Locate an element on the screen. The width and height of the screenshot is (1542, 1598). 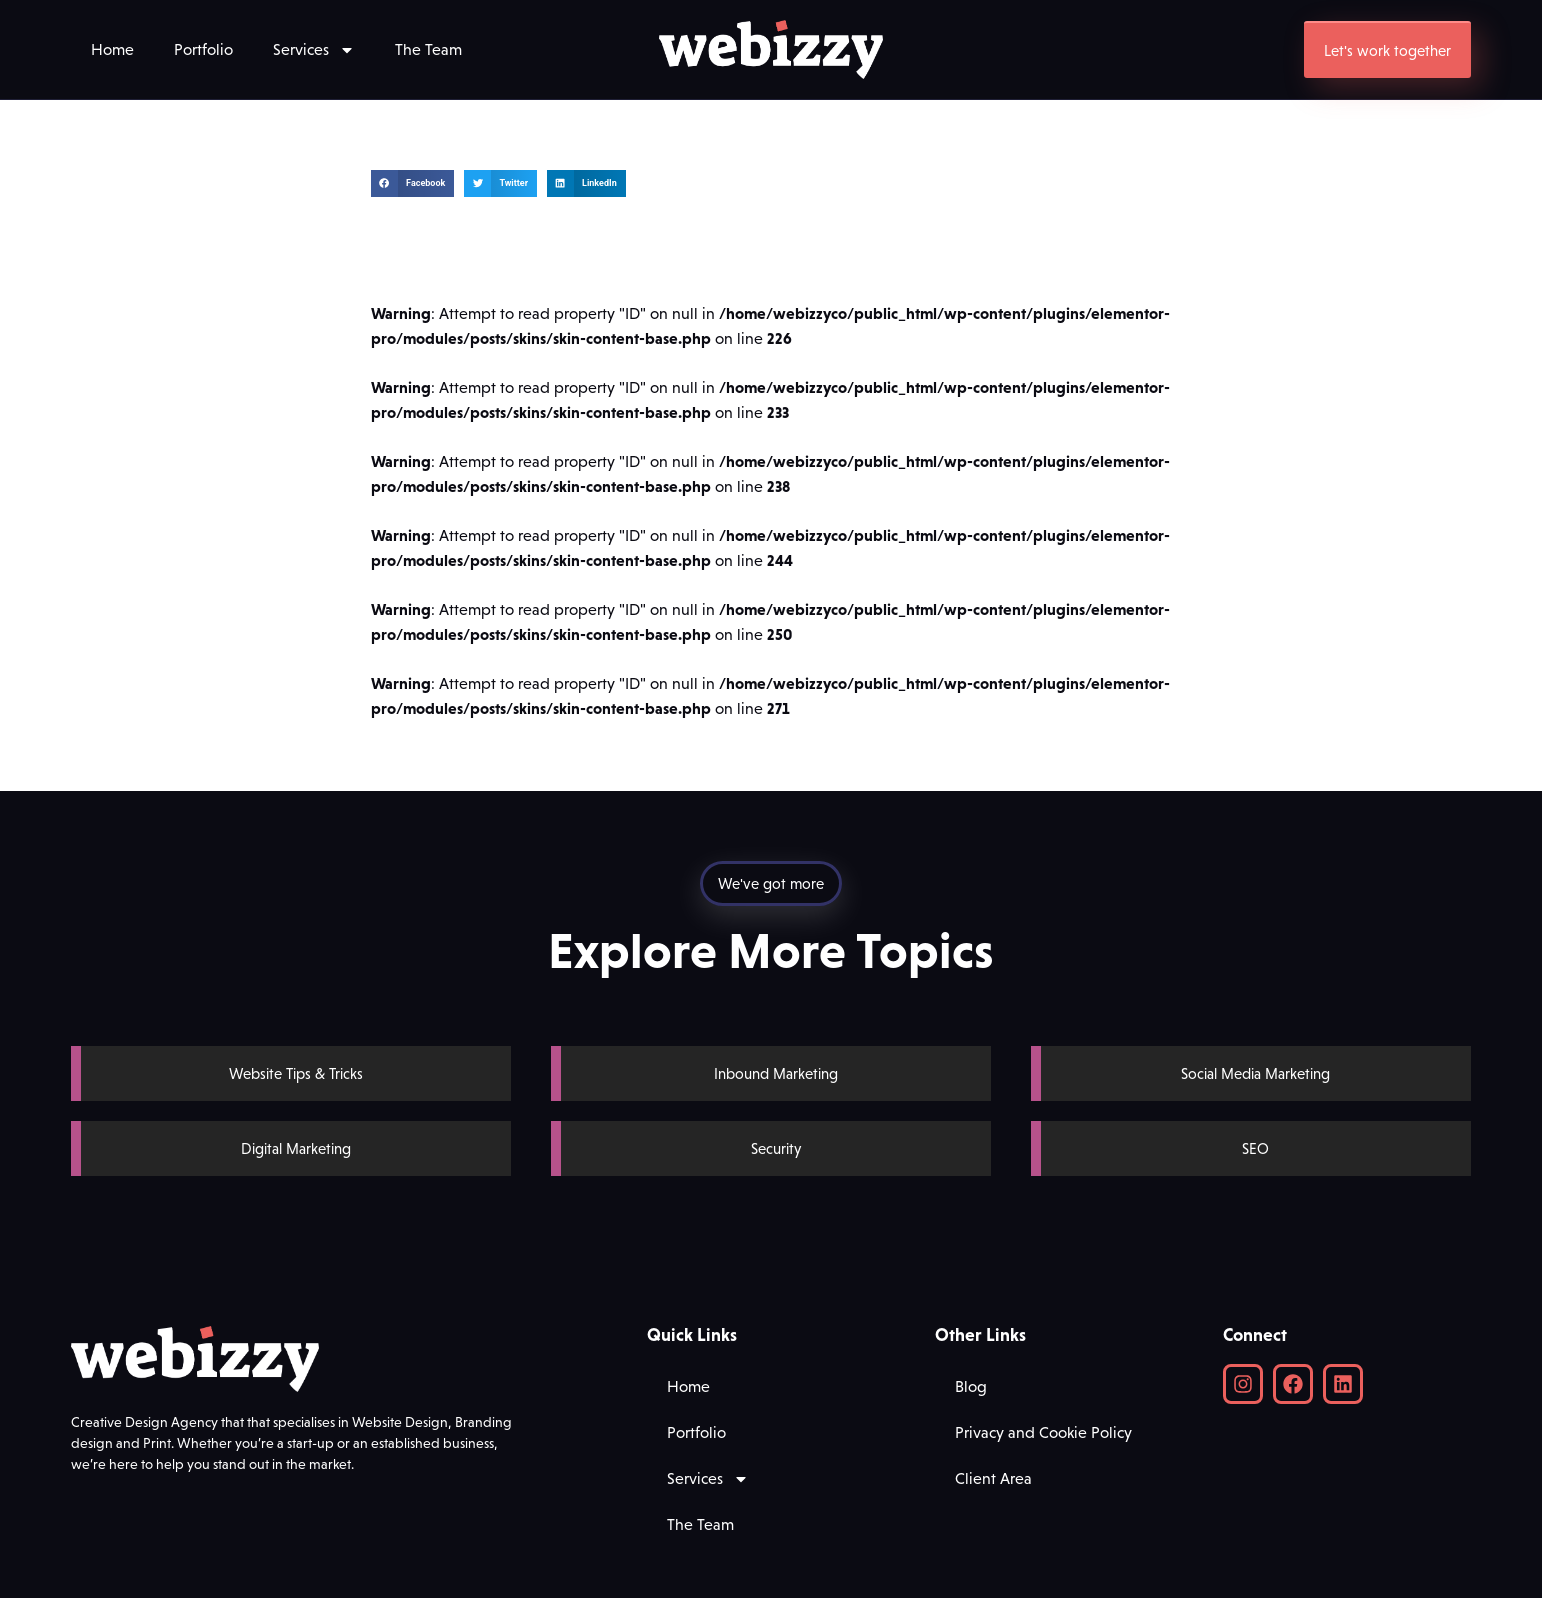
Client Area is located at coordinates (993, 1478).